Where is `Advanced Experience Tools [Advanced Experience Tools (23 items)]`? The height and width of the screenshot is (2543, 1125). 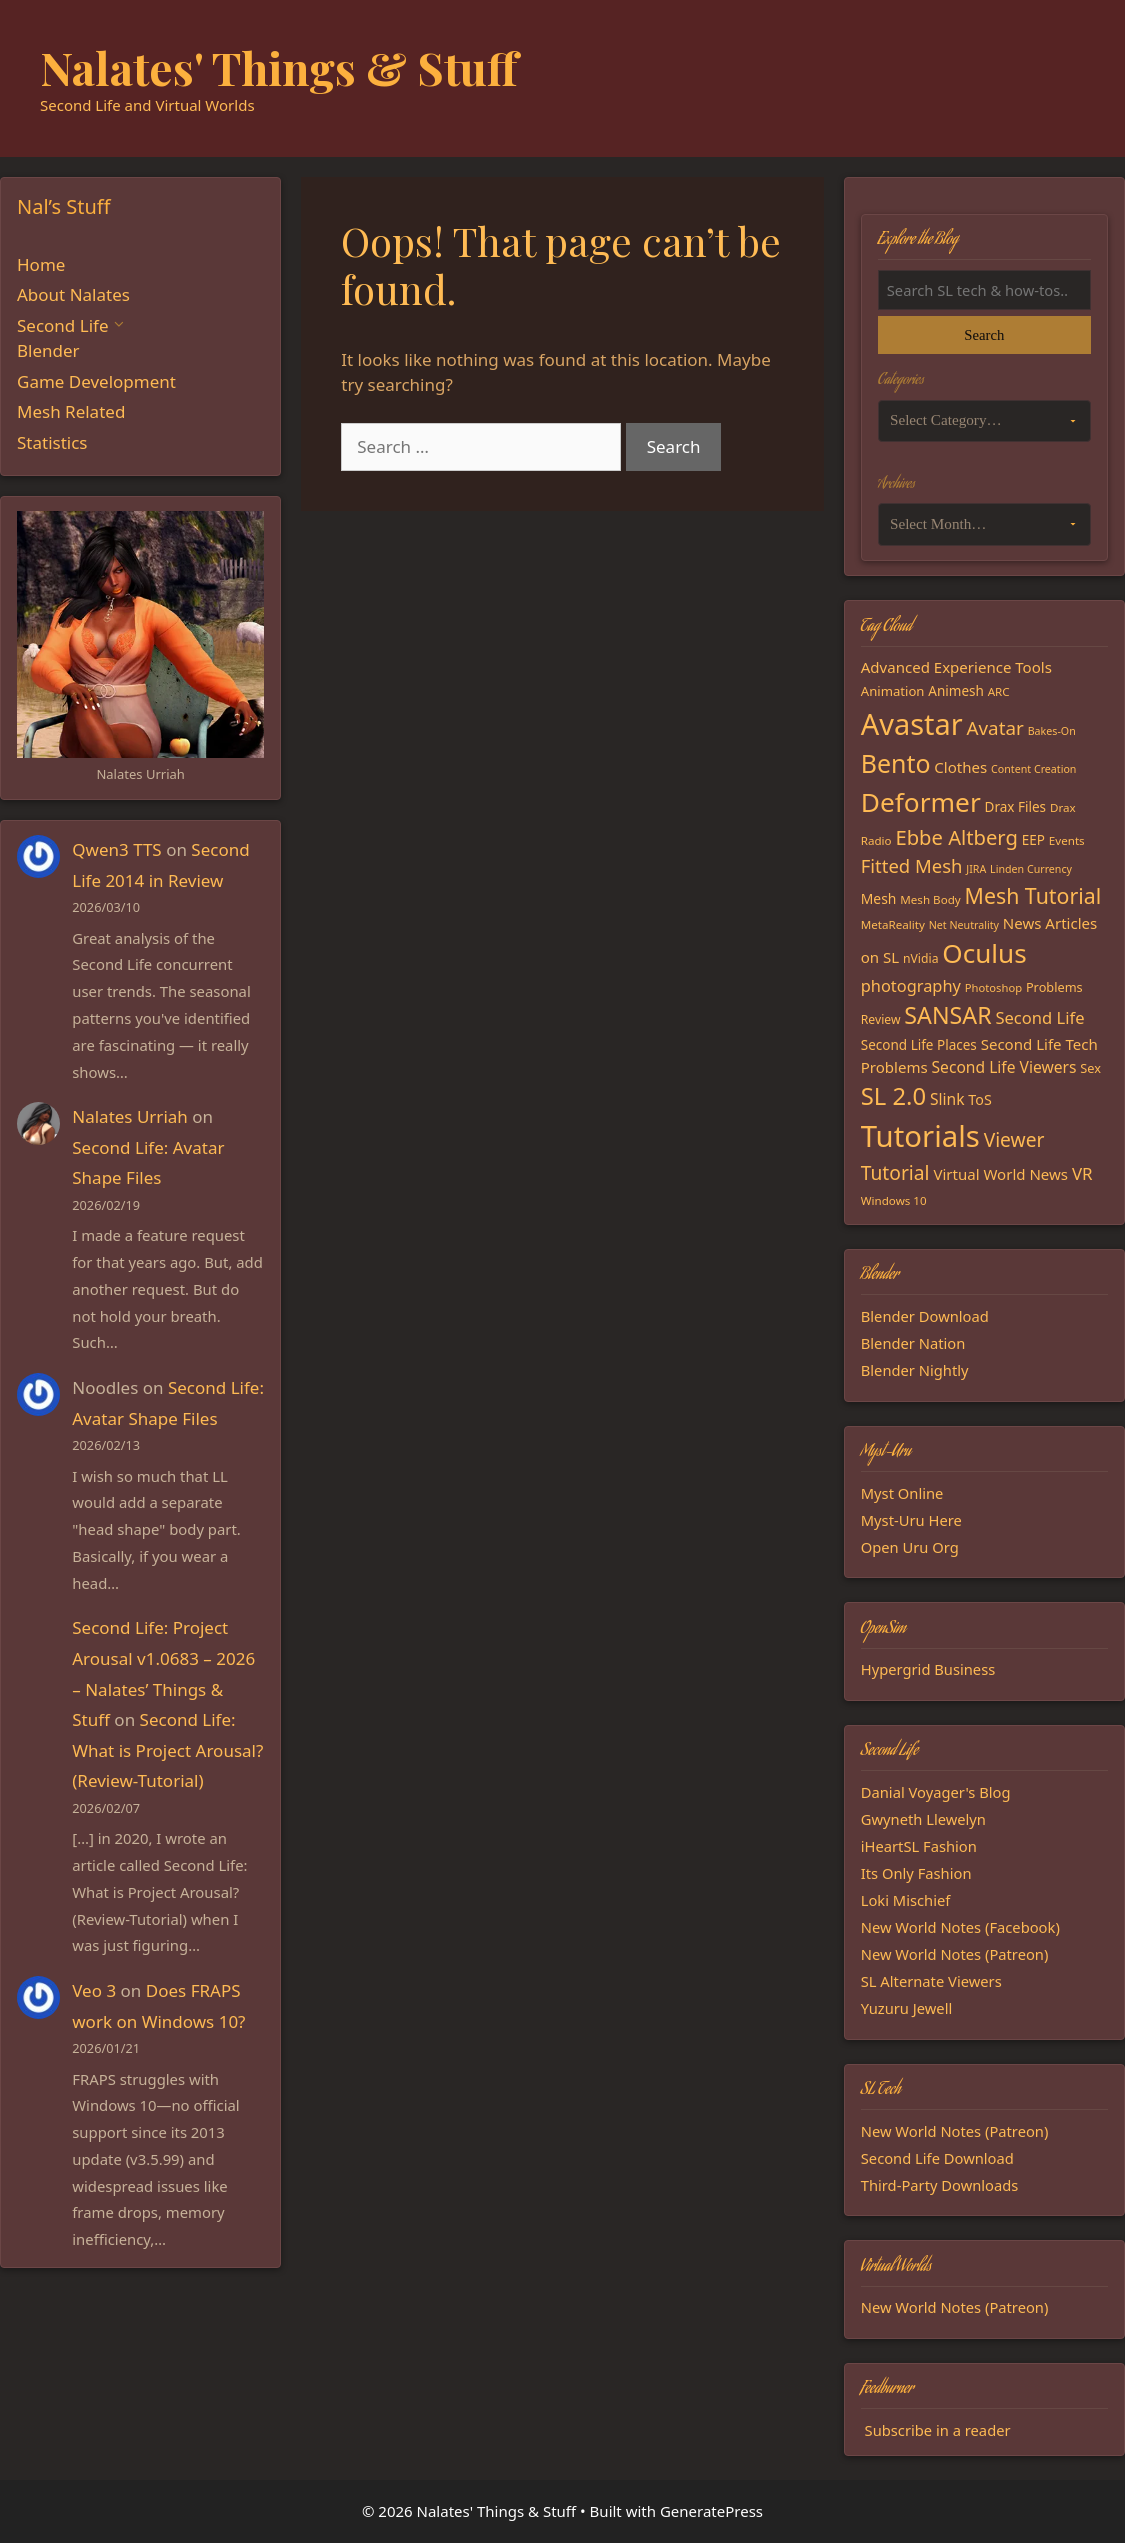 Advanced Experience Tools [Advanced Experience Tools (23 items)] is located at coordinates (956, 667).